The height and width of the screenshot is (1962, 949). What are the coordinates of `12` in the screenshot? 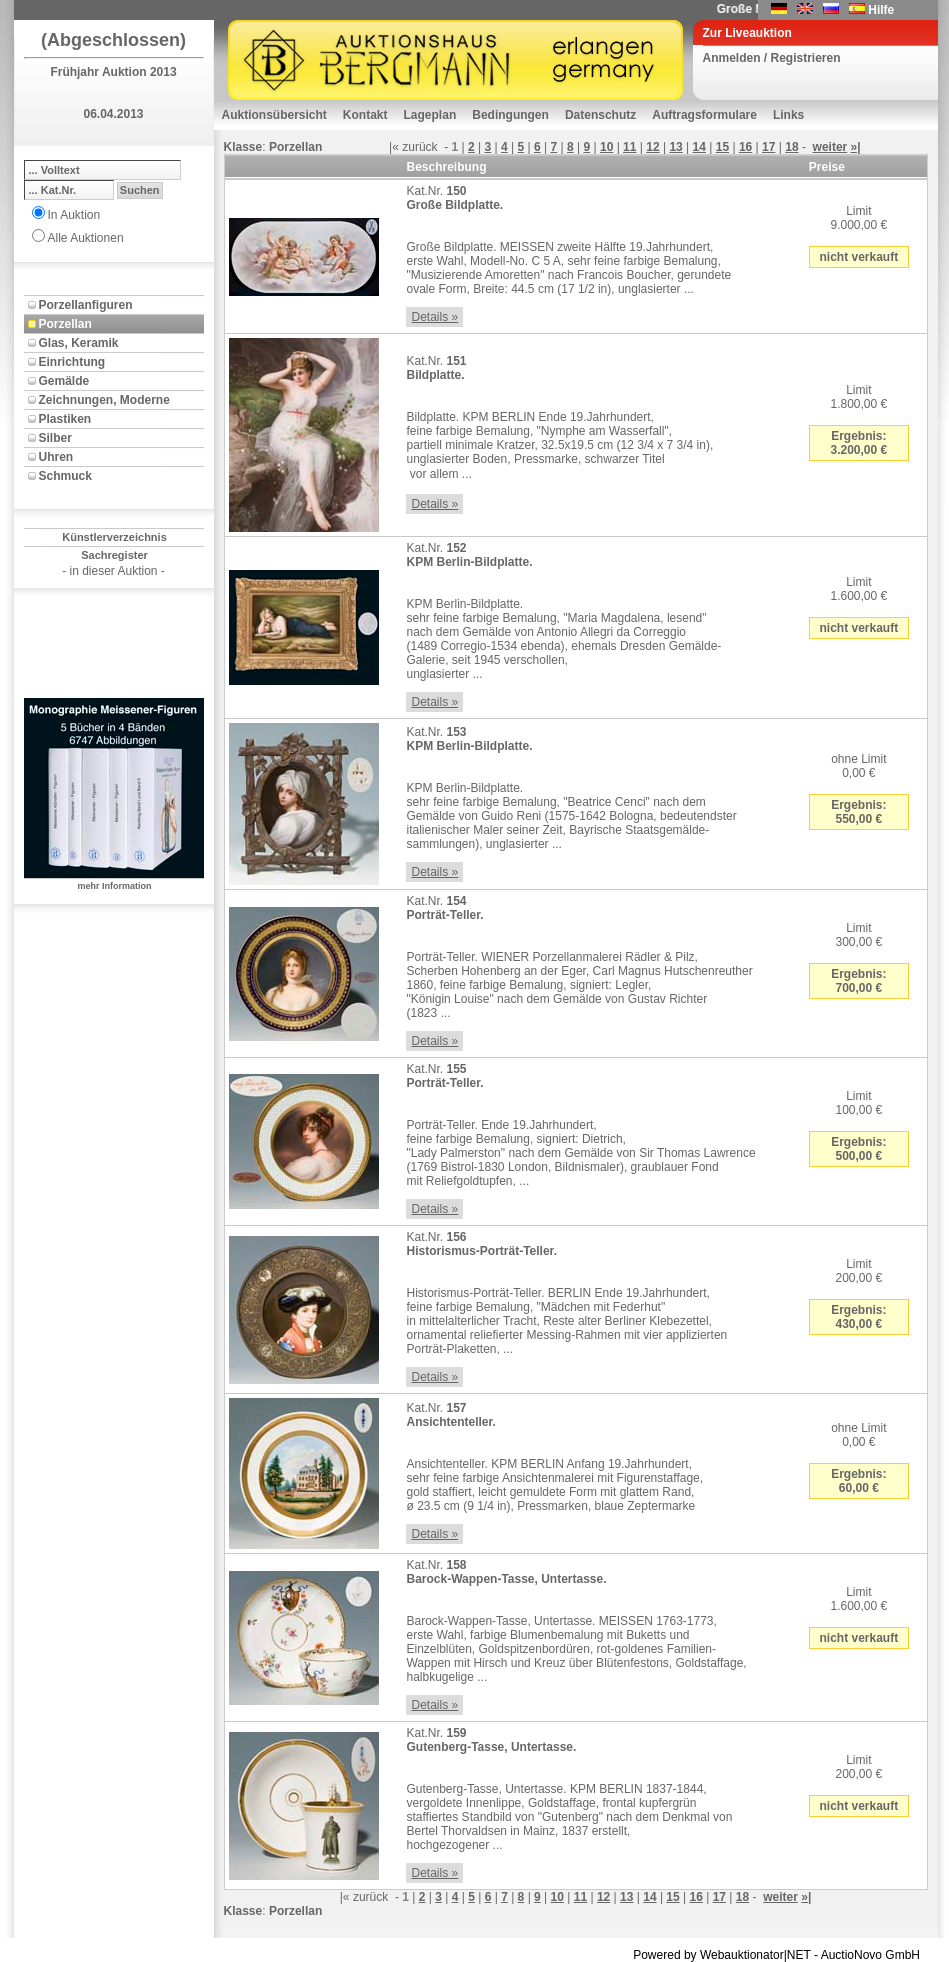 It's located at (652, 147).